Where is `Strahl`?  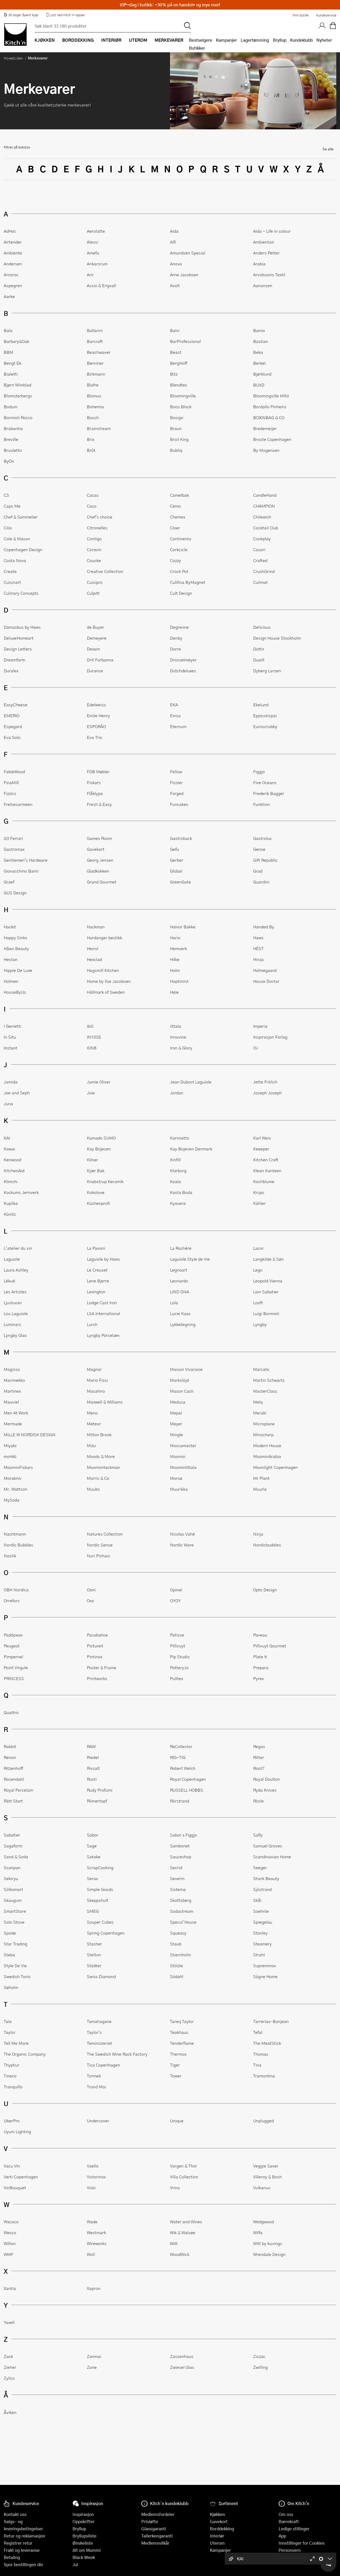
Strahl is located at coordinates (259, 1955).